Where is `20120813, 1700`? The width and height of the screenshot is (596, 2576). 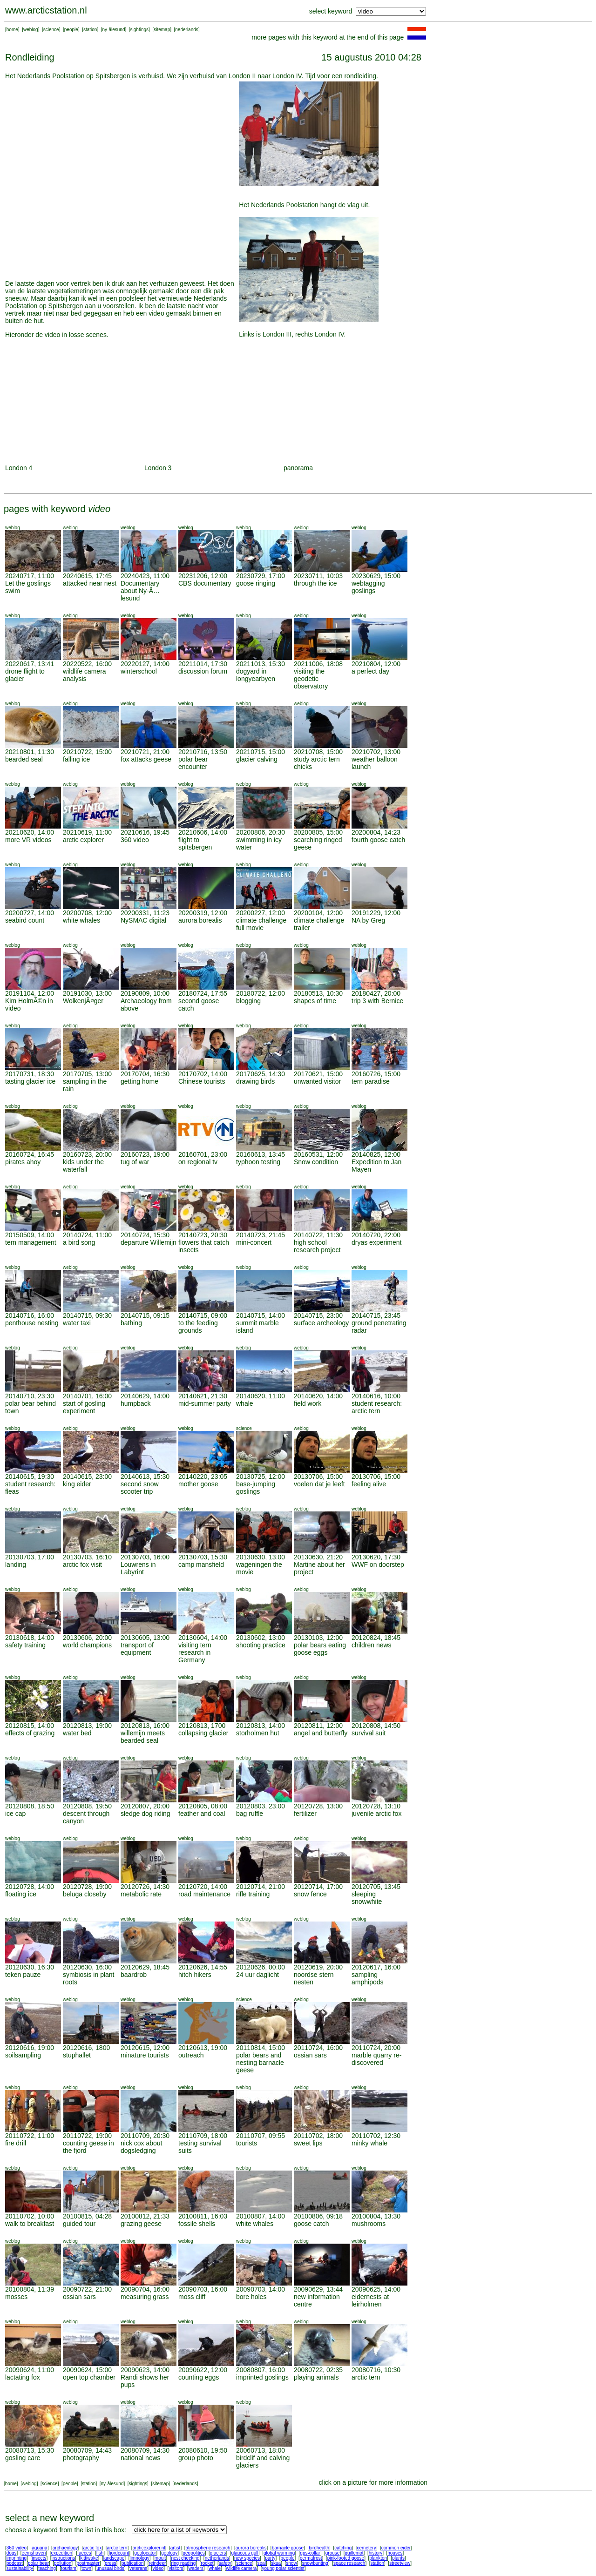
20120813, 1700 is located at coordinates (201, 1725).